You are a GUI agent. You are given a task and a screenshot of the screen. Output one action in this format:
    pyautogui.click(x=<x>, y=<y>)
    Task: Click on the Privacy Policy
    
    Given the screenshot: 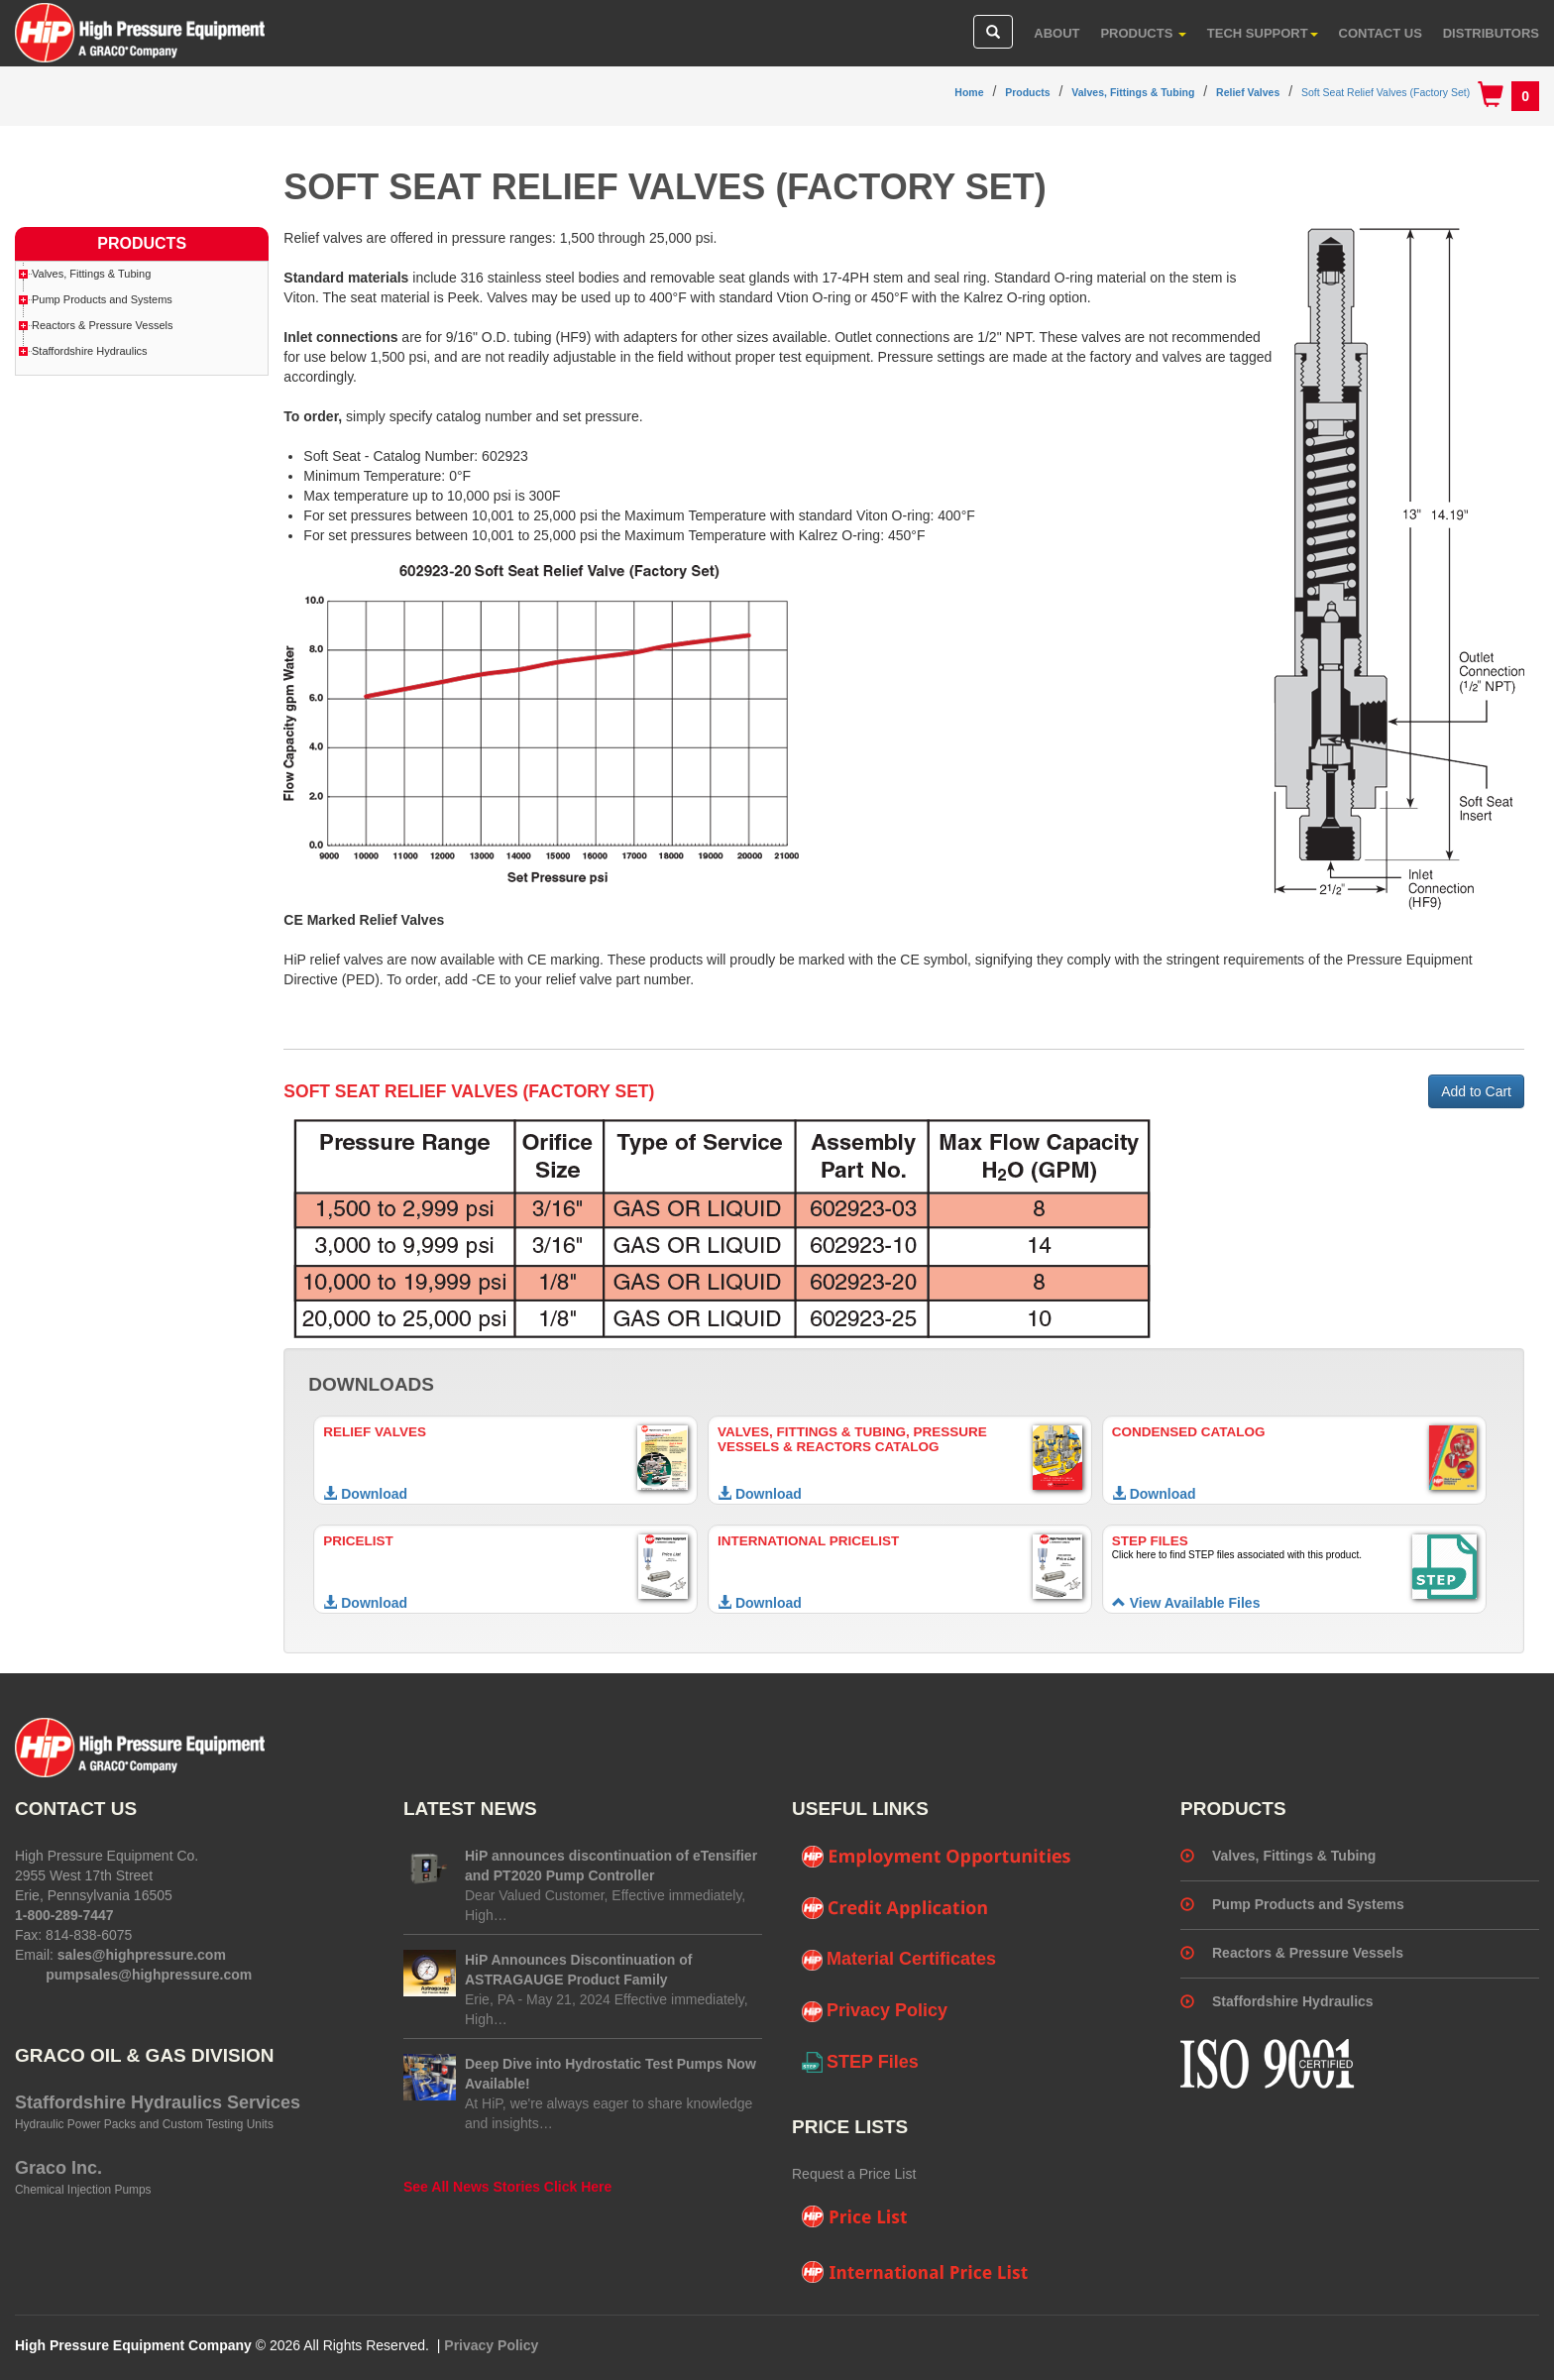 What is the action you would take?
    pyautogui.click(x=874, y=2011)
    